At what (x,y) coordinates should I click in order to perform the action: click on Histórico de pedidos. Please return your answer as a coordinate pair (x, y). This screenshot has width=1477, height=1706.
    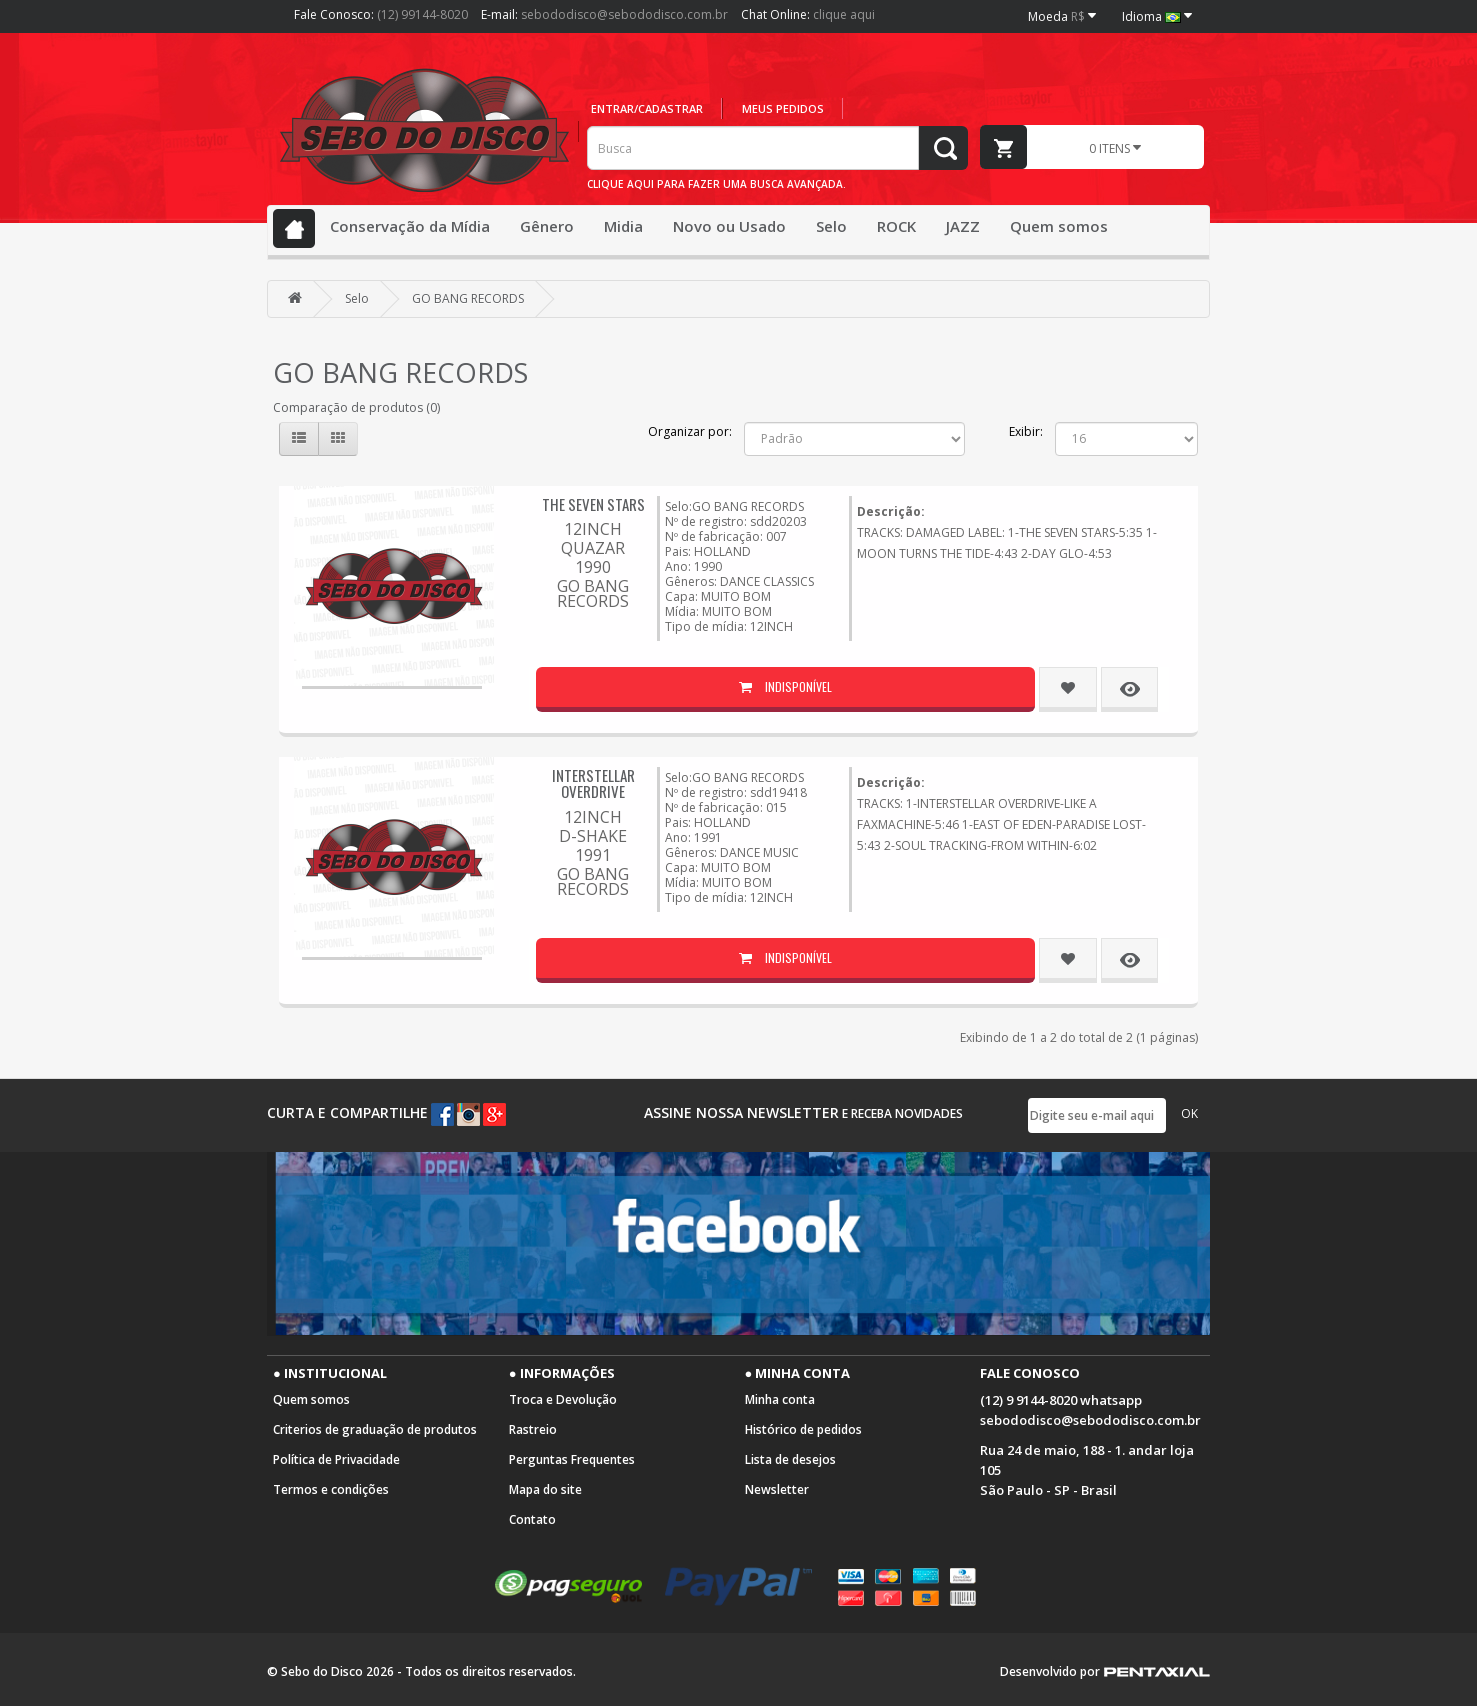
    Looking at the image, I should click on (803, 1429).